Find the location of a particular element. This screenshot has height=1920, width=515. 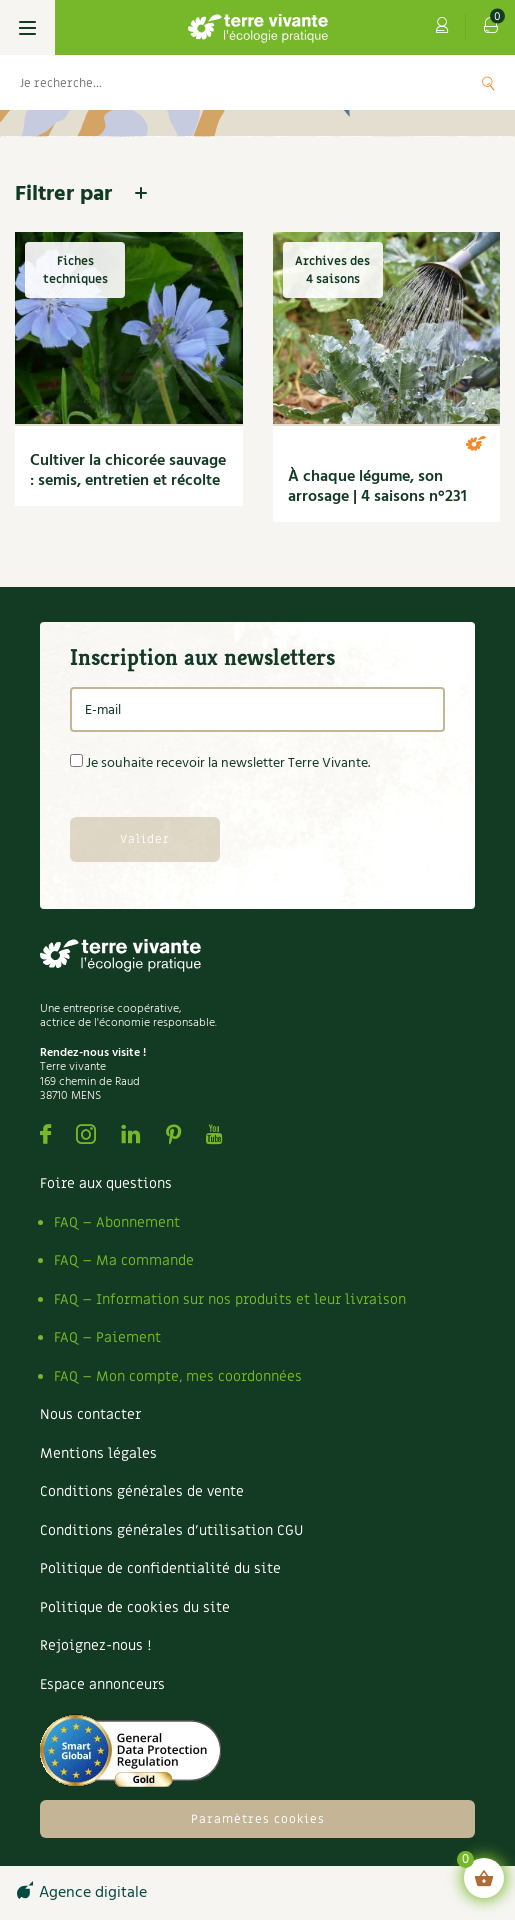

FAQ – Information sur nos produits et leur livraison is located at coordinates (230, 1299).